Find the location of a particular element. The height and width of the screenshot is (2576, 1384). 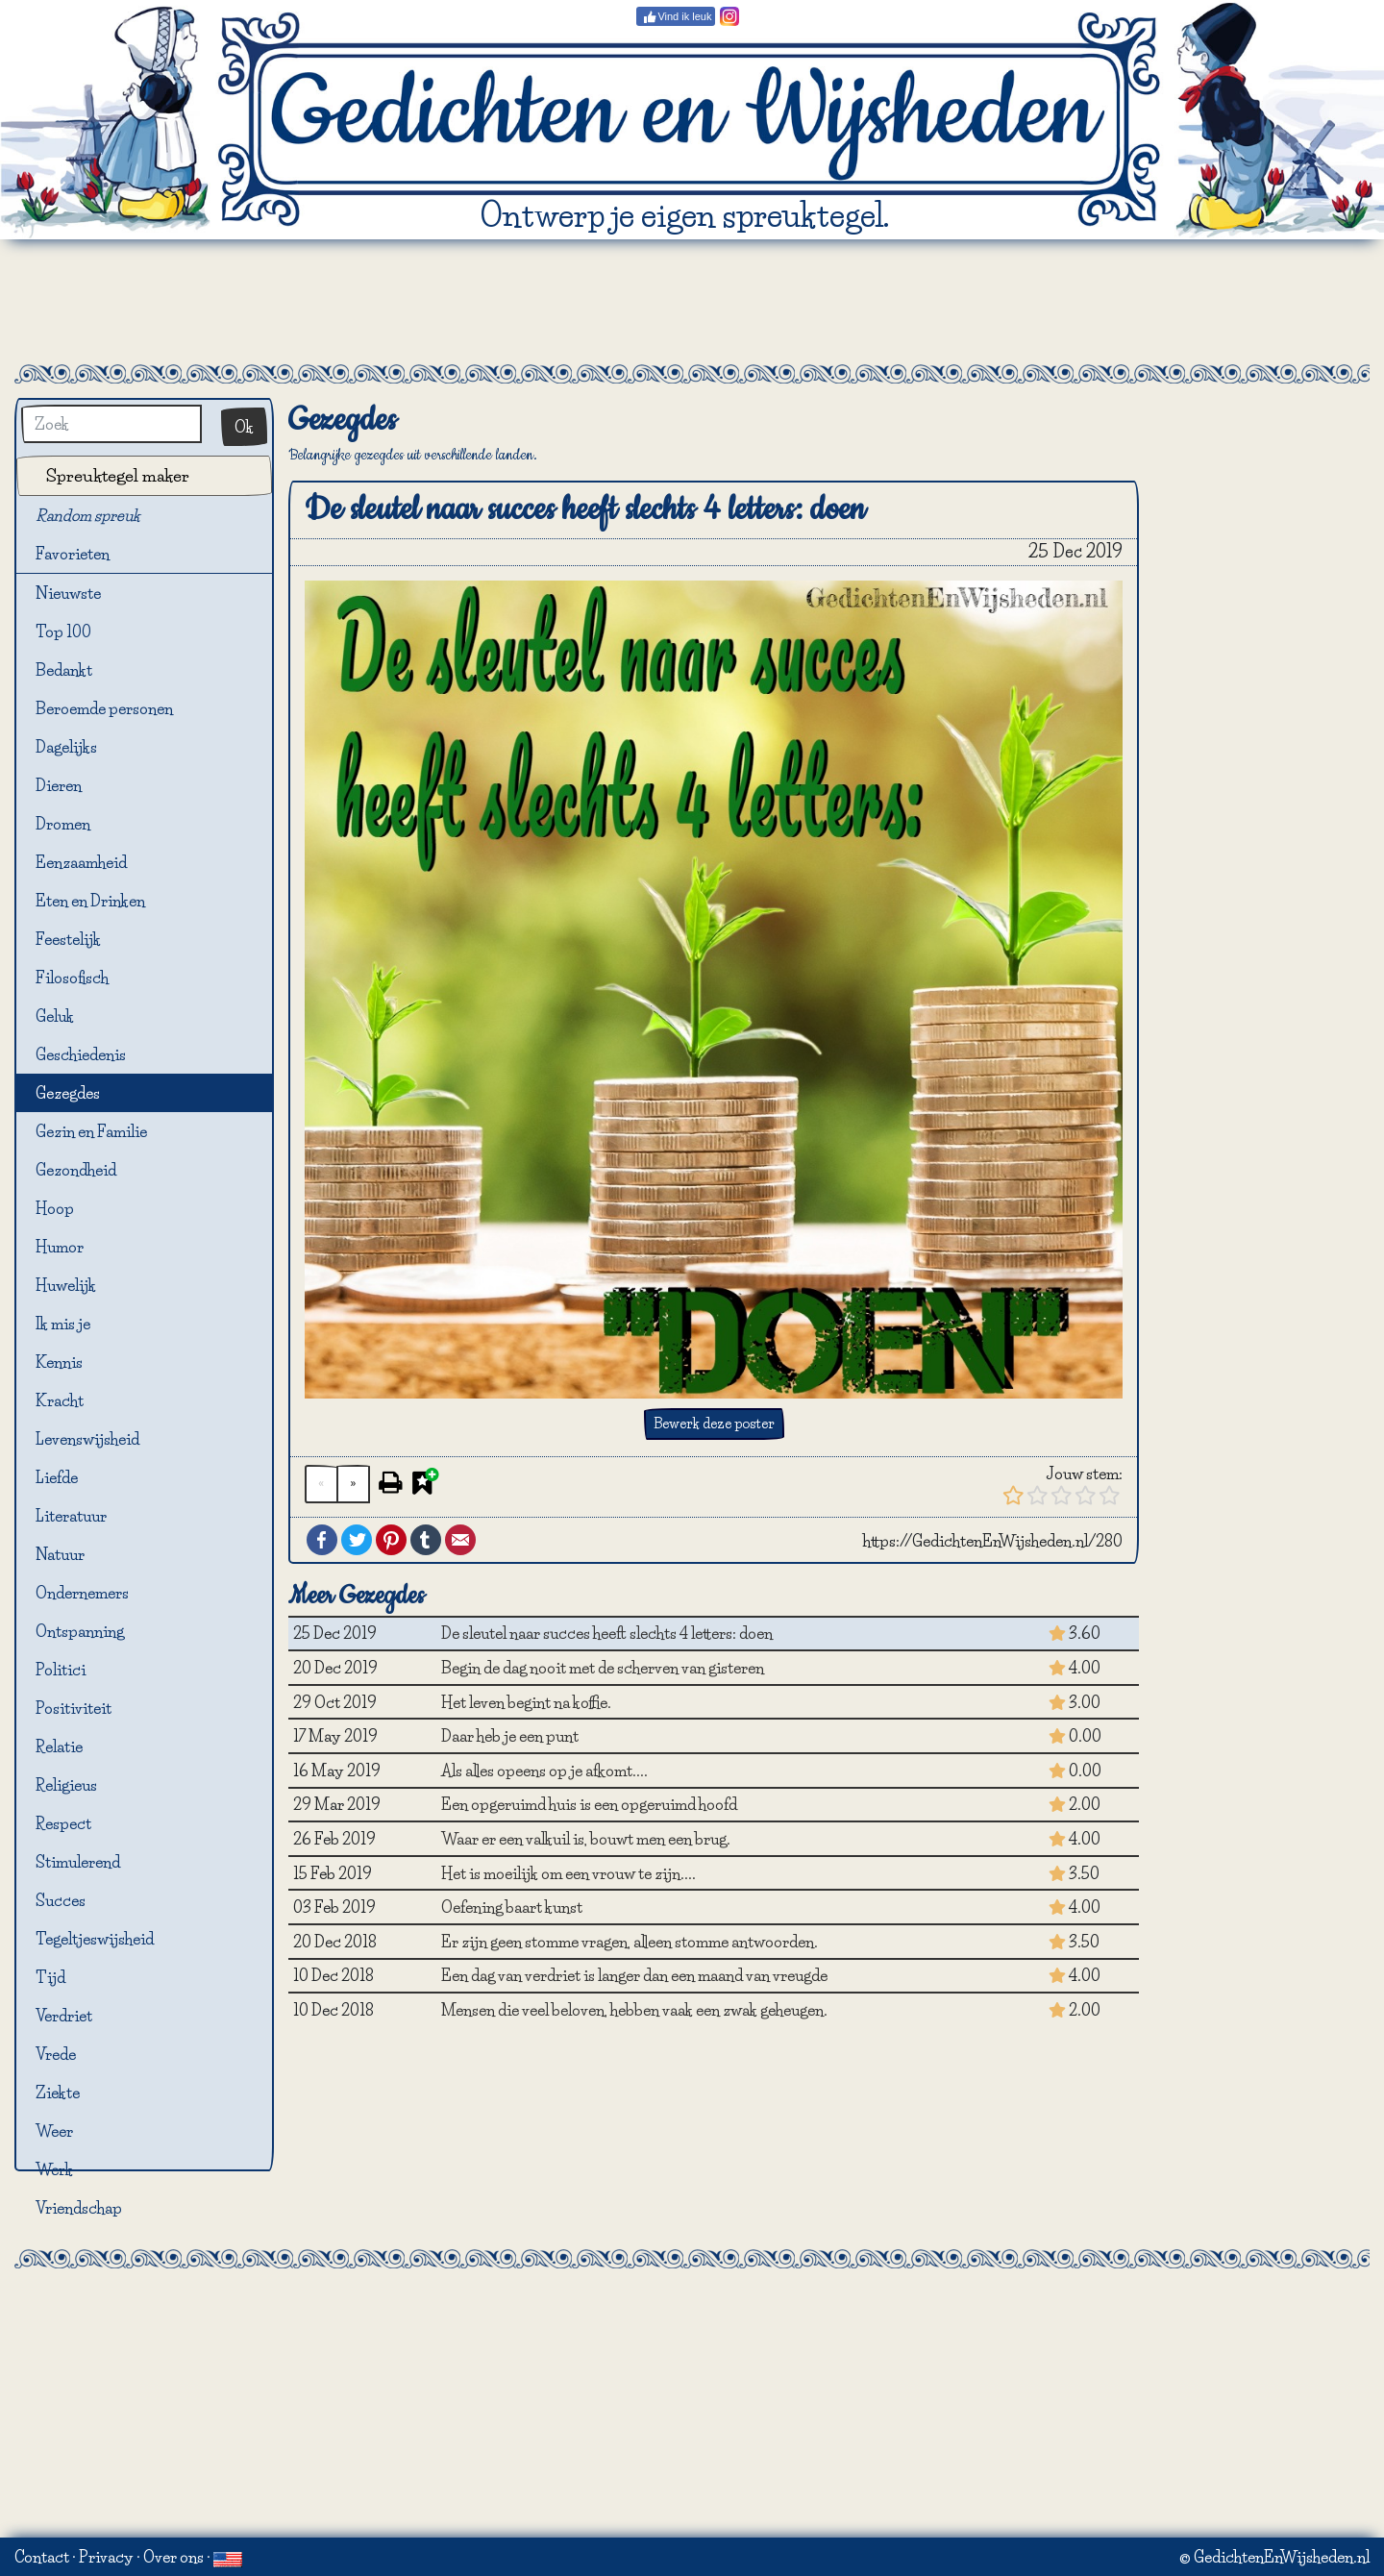

Tumblr is located at coordinates (425, 1539).